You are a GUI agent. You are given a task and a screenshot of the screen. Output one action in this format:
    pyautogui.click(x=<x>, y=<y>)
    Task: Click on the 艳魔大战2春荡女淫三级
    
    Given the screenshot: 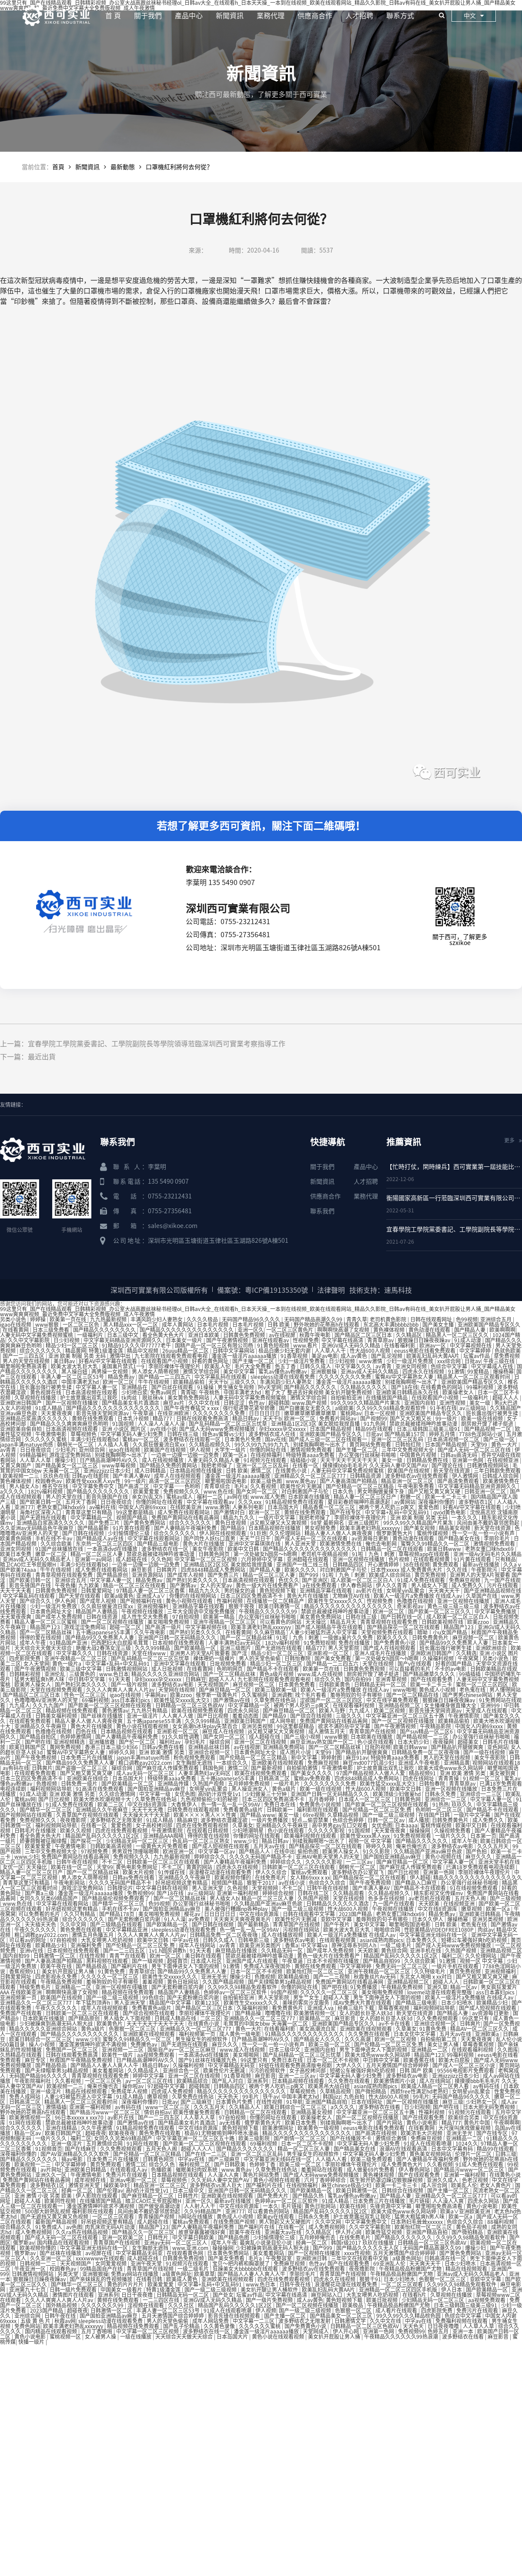 What is the action you would take?
    pyautogui.click(x=104, y=1648)
    